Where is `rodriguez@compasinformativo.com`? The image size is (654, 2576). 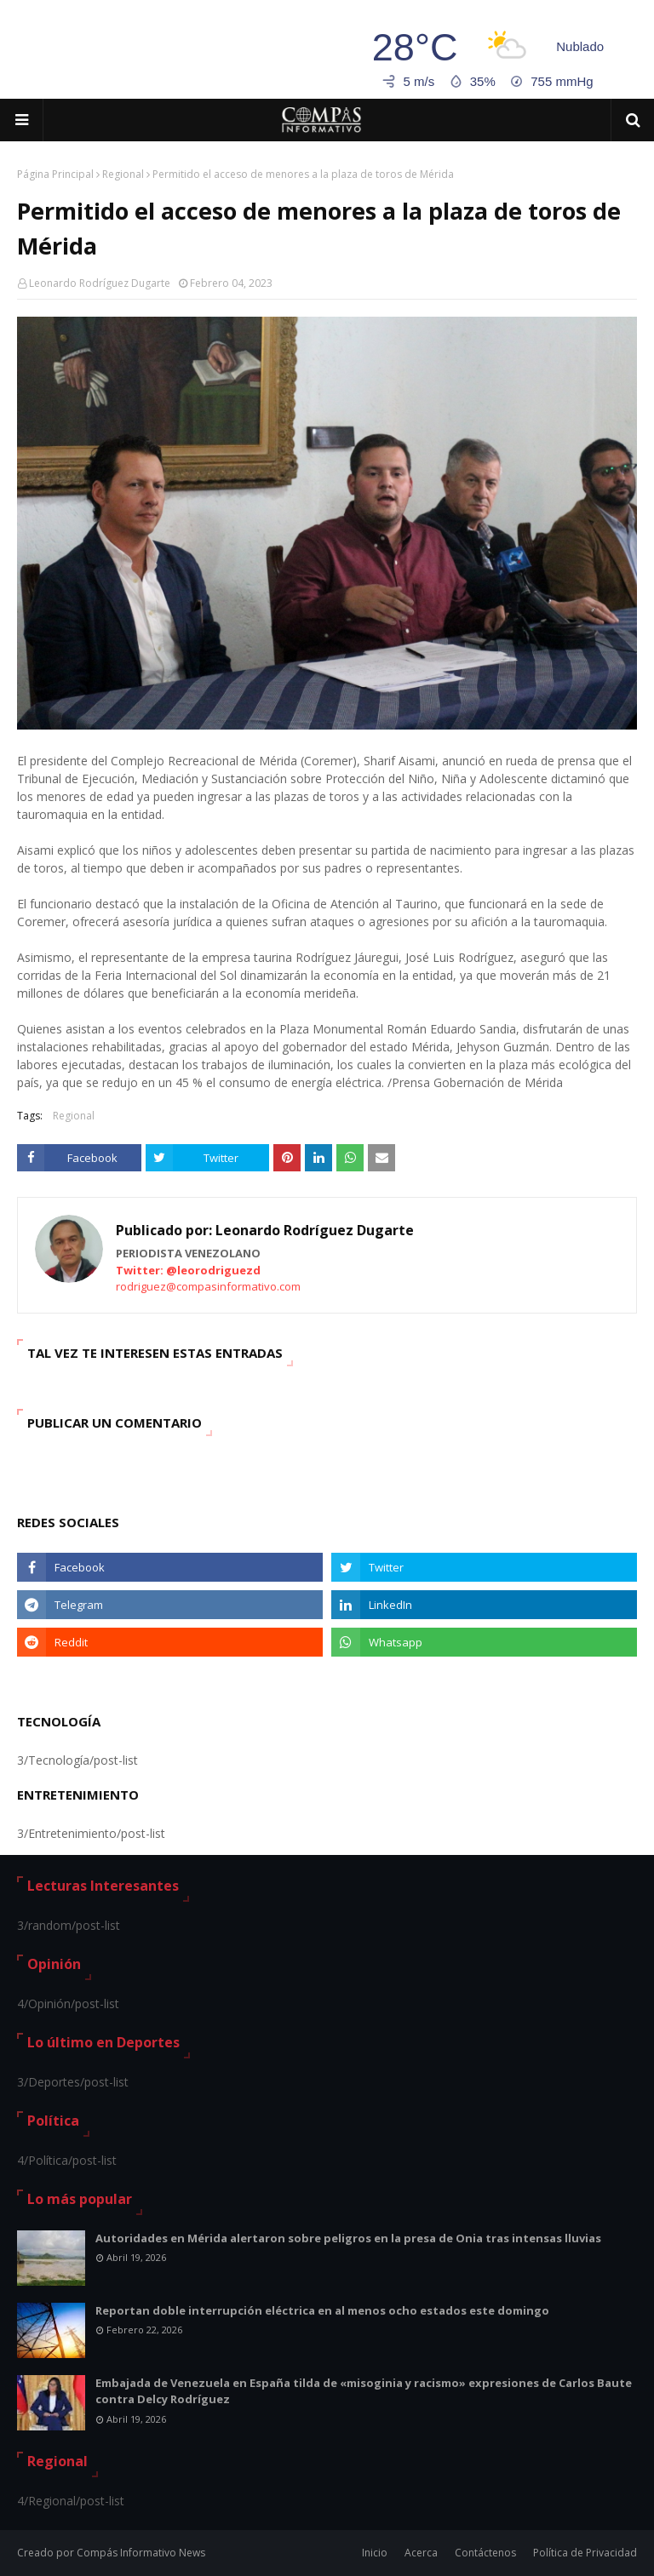 rodriguez@compasinformativo.com is located at coordinates (208, 1286).